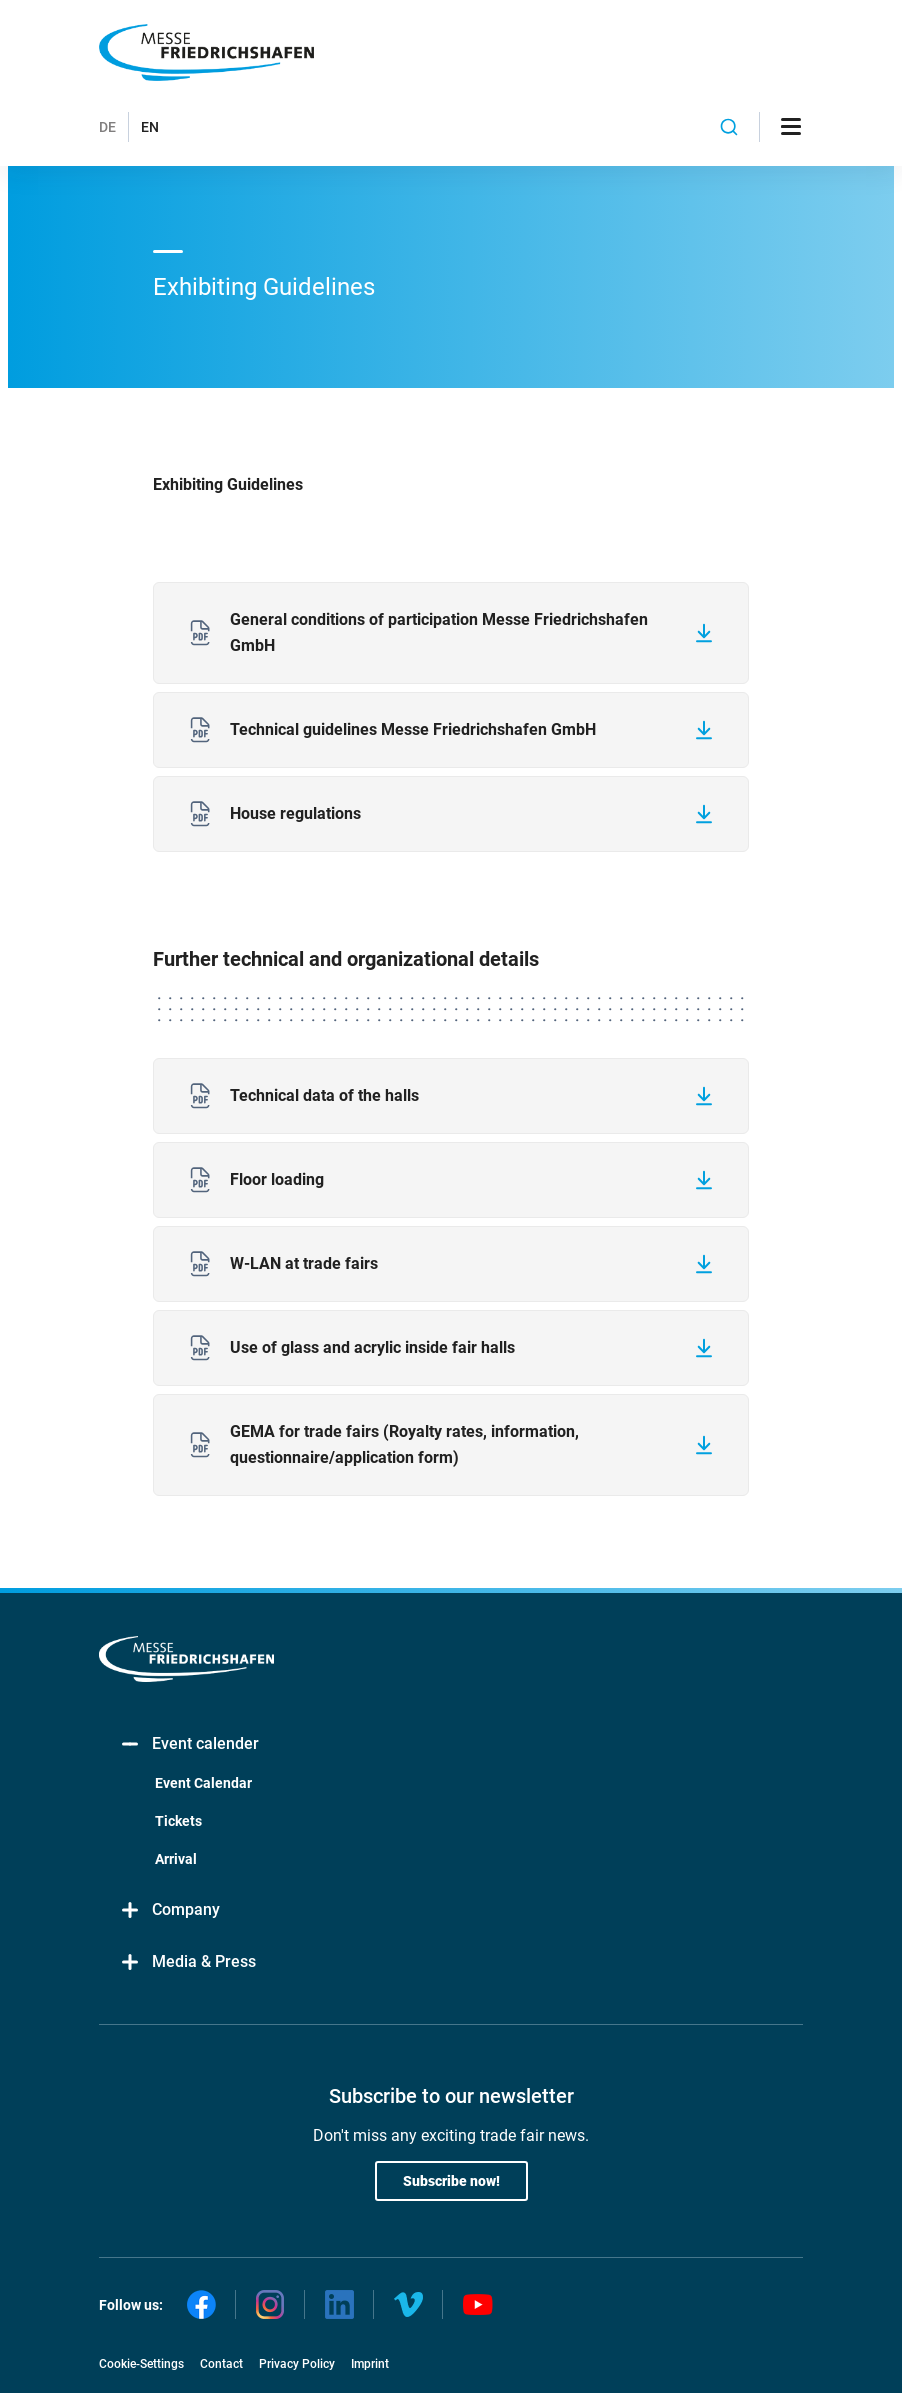  Describe the element at coordinates (372, 1347) in the screenshot. I see `Use of glass and acrylic inside fair halls` at that location.